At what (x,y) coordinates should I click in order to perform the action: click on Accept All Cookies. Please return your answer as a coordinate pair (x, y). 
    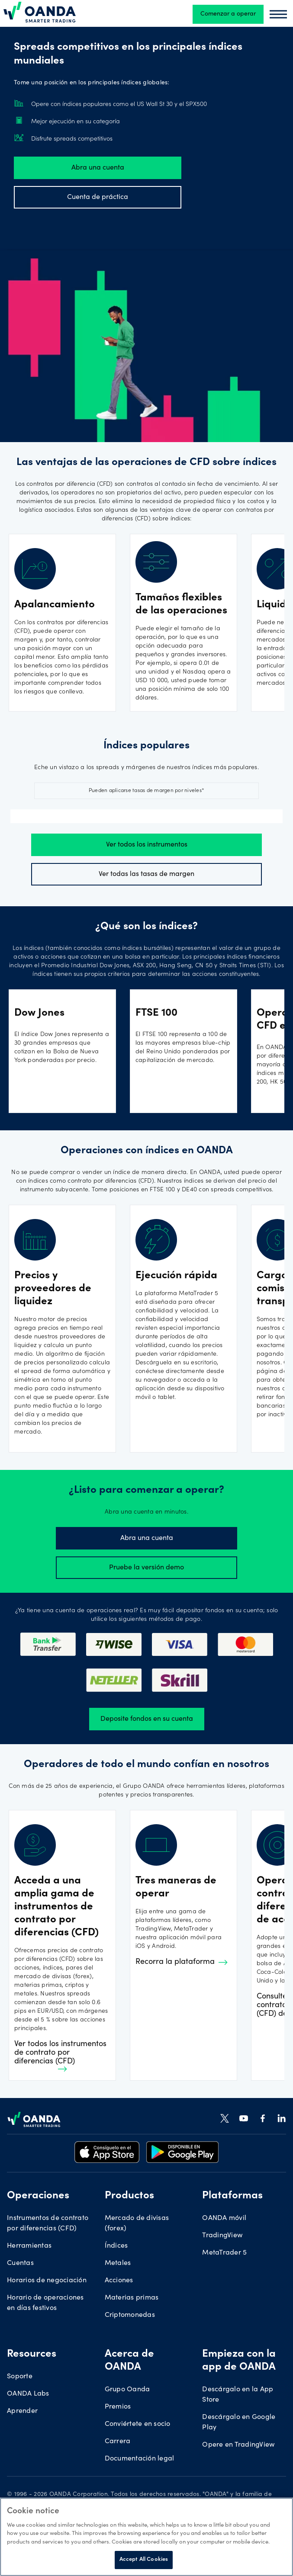
    Looking at the image, I should click on (143, 2560).